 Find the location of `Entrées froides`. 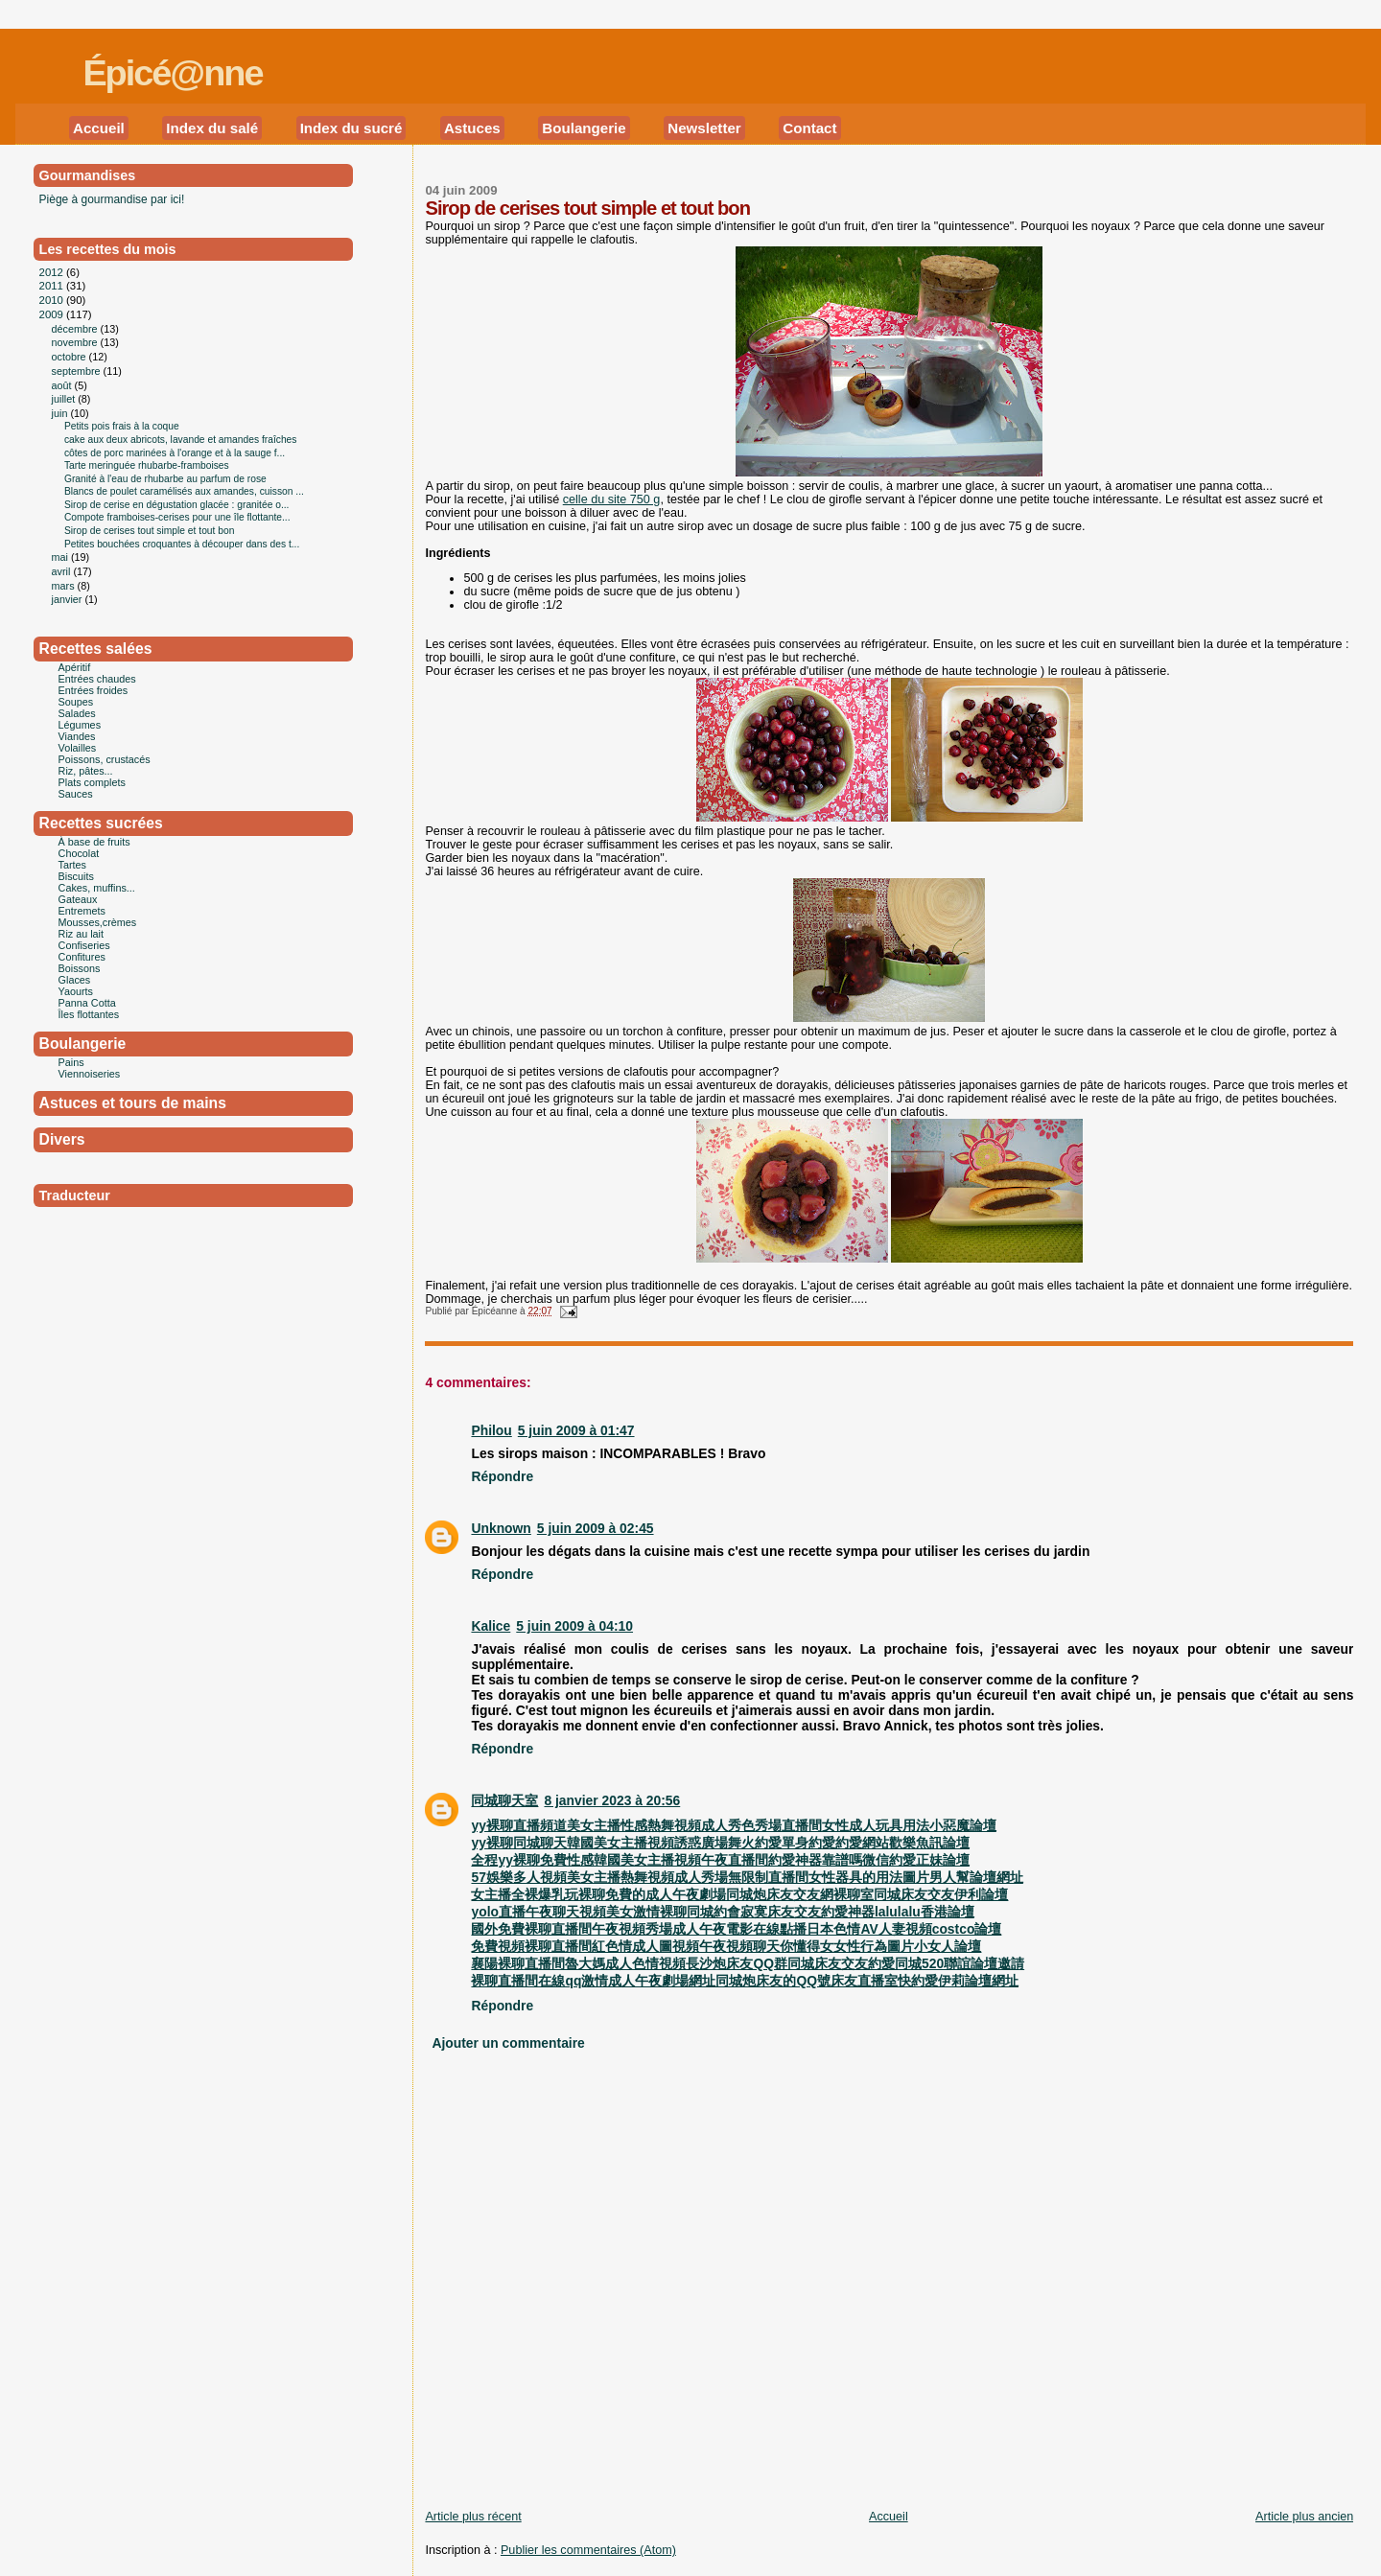

Entrées froides is located at coordinates (94, 690).